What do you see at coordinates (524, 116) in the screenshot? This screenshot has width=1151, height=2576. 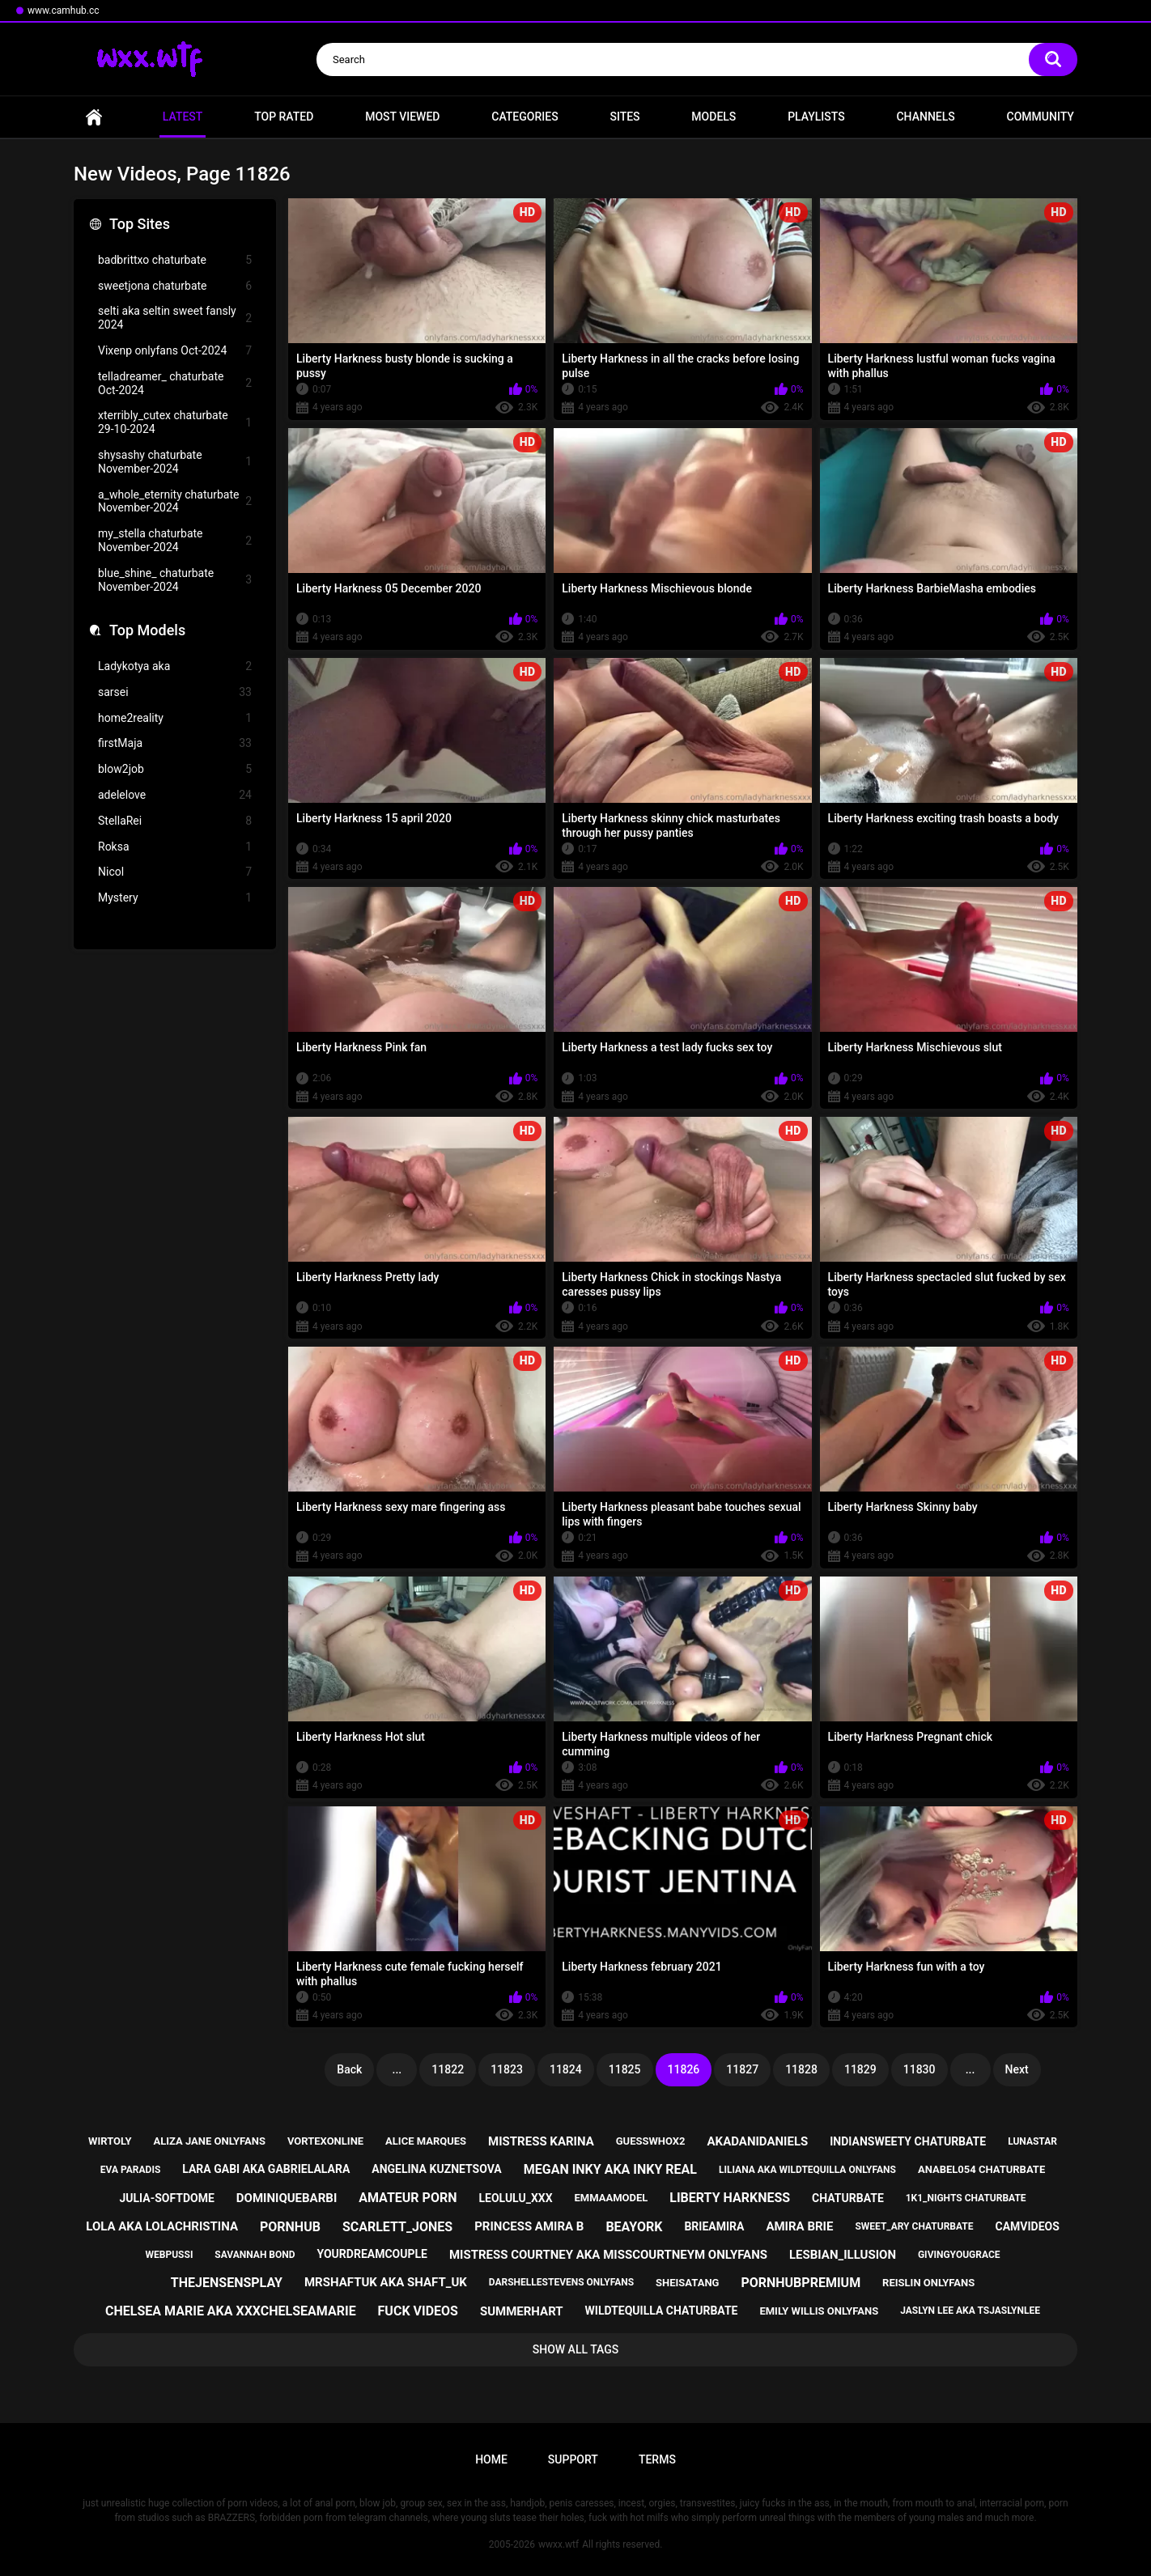 I see `Categories` at bounding box center [524, 116].